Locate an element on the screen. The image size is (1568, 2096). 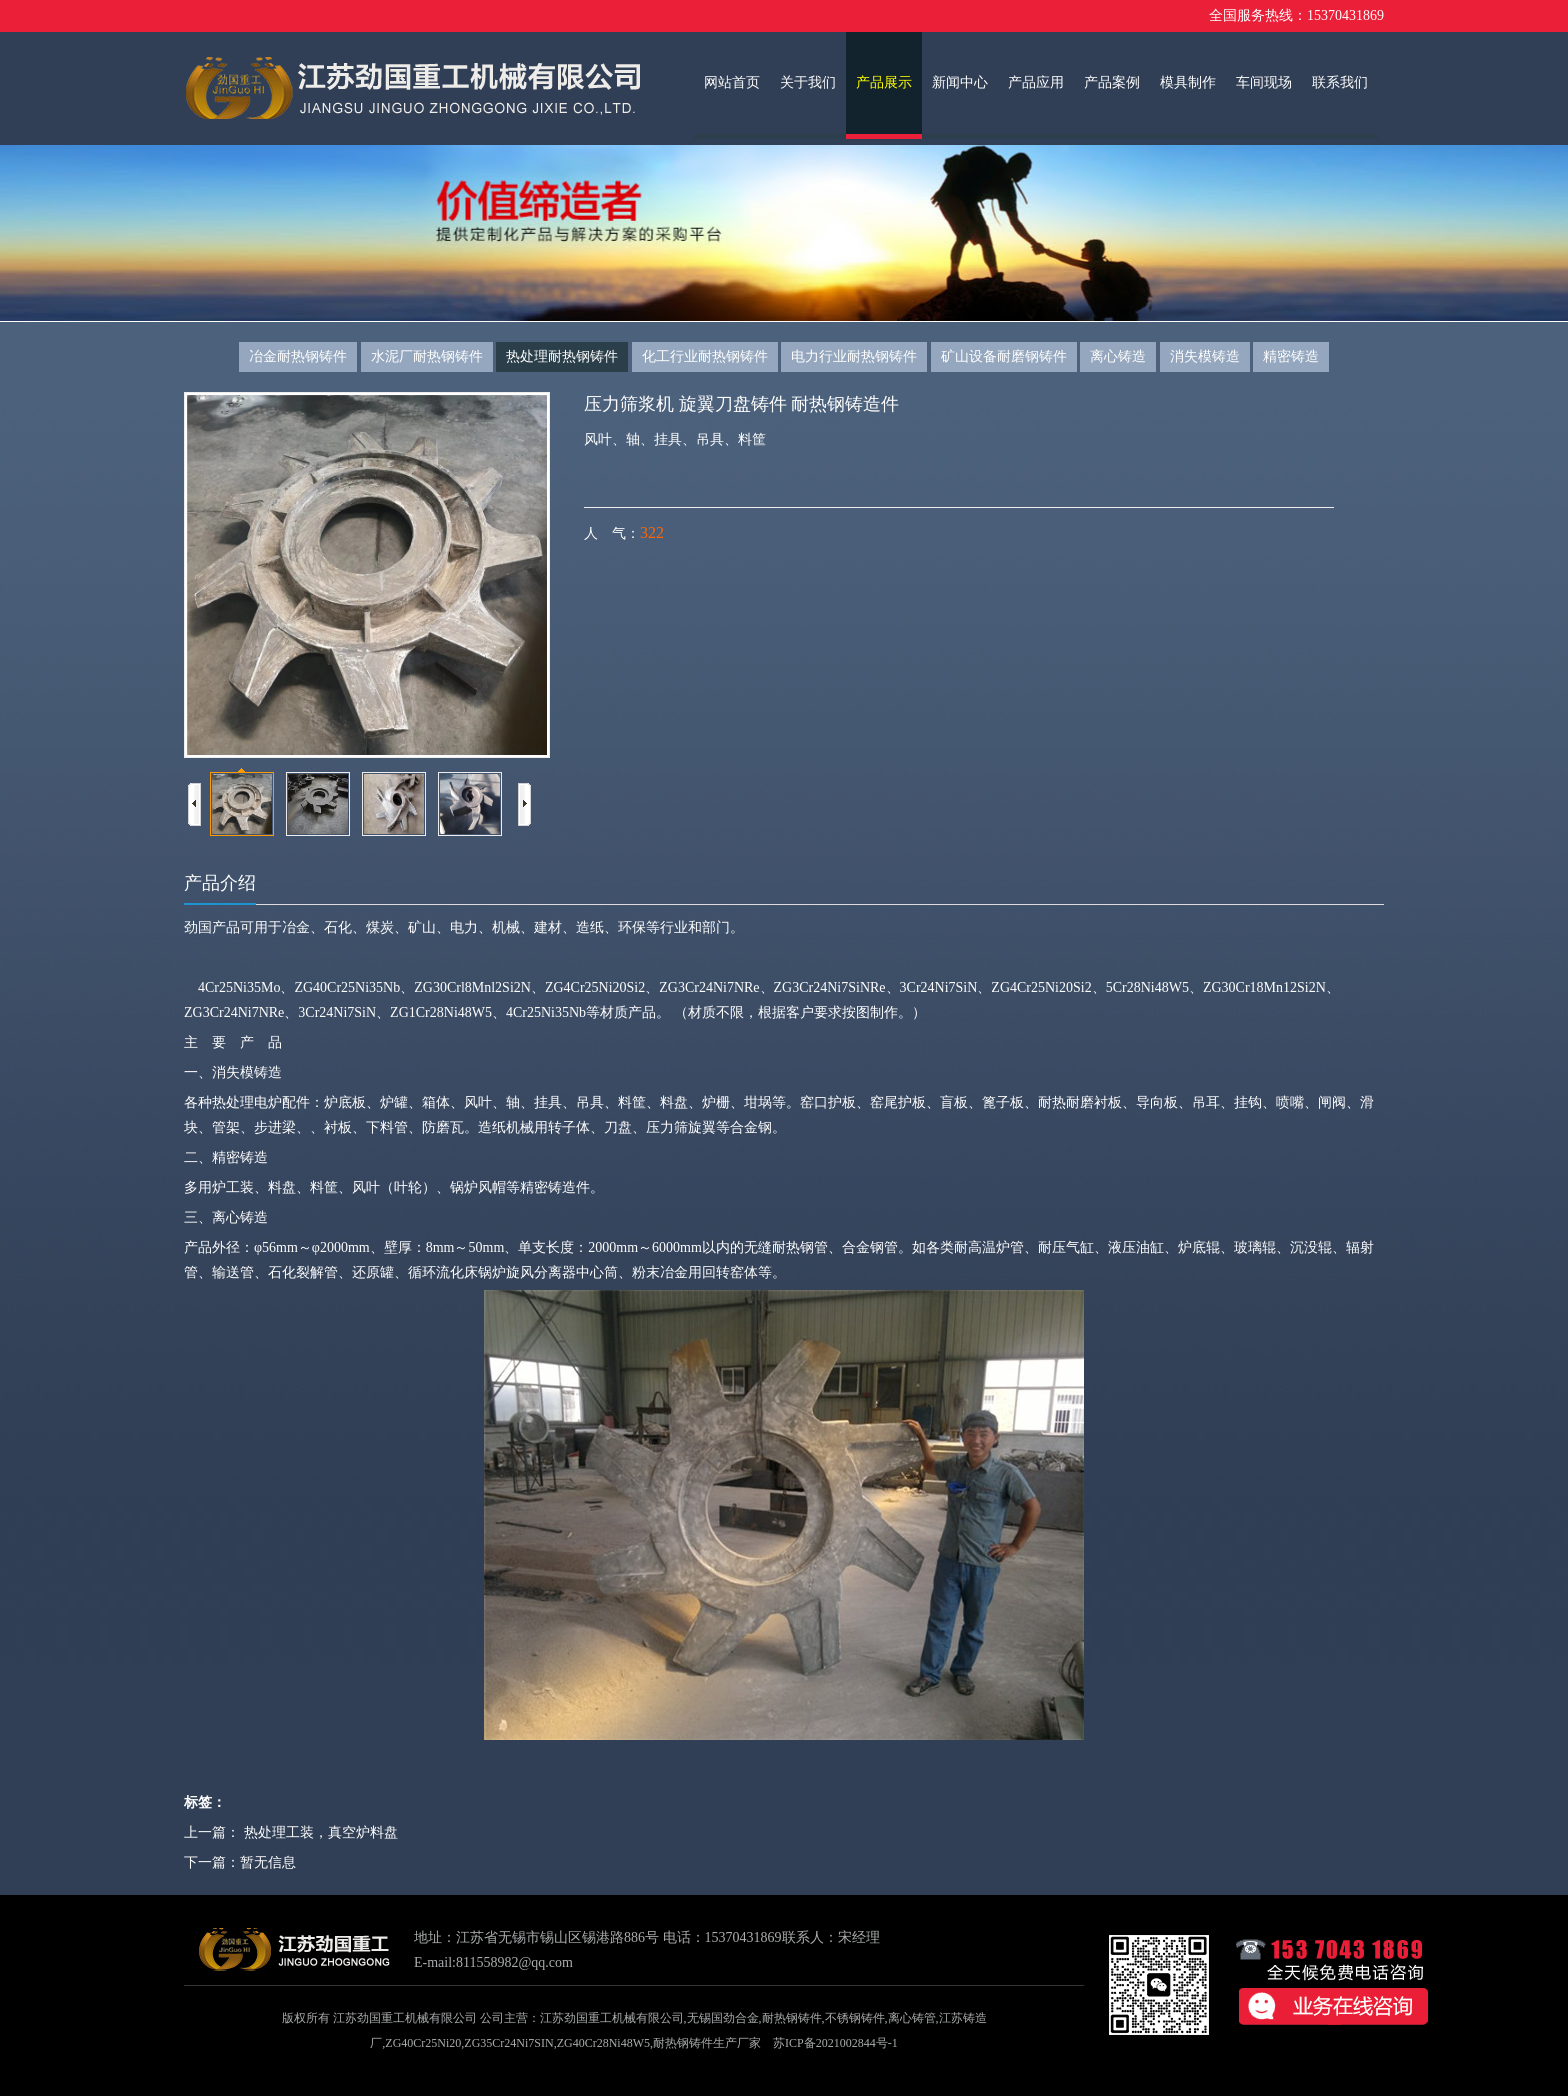
热处理工装，真空炉料盘 is located at coordinates (321, 1832).